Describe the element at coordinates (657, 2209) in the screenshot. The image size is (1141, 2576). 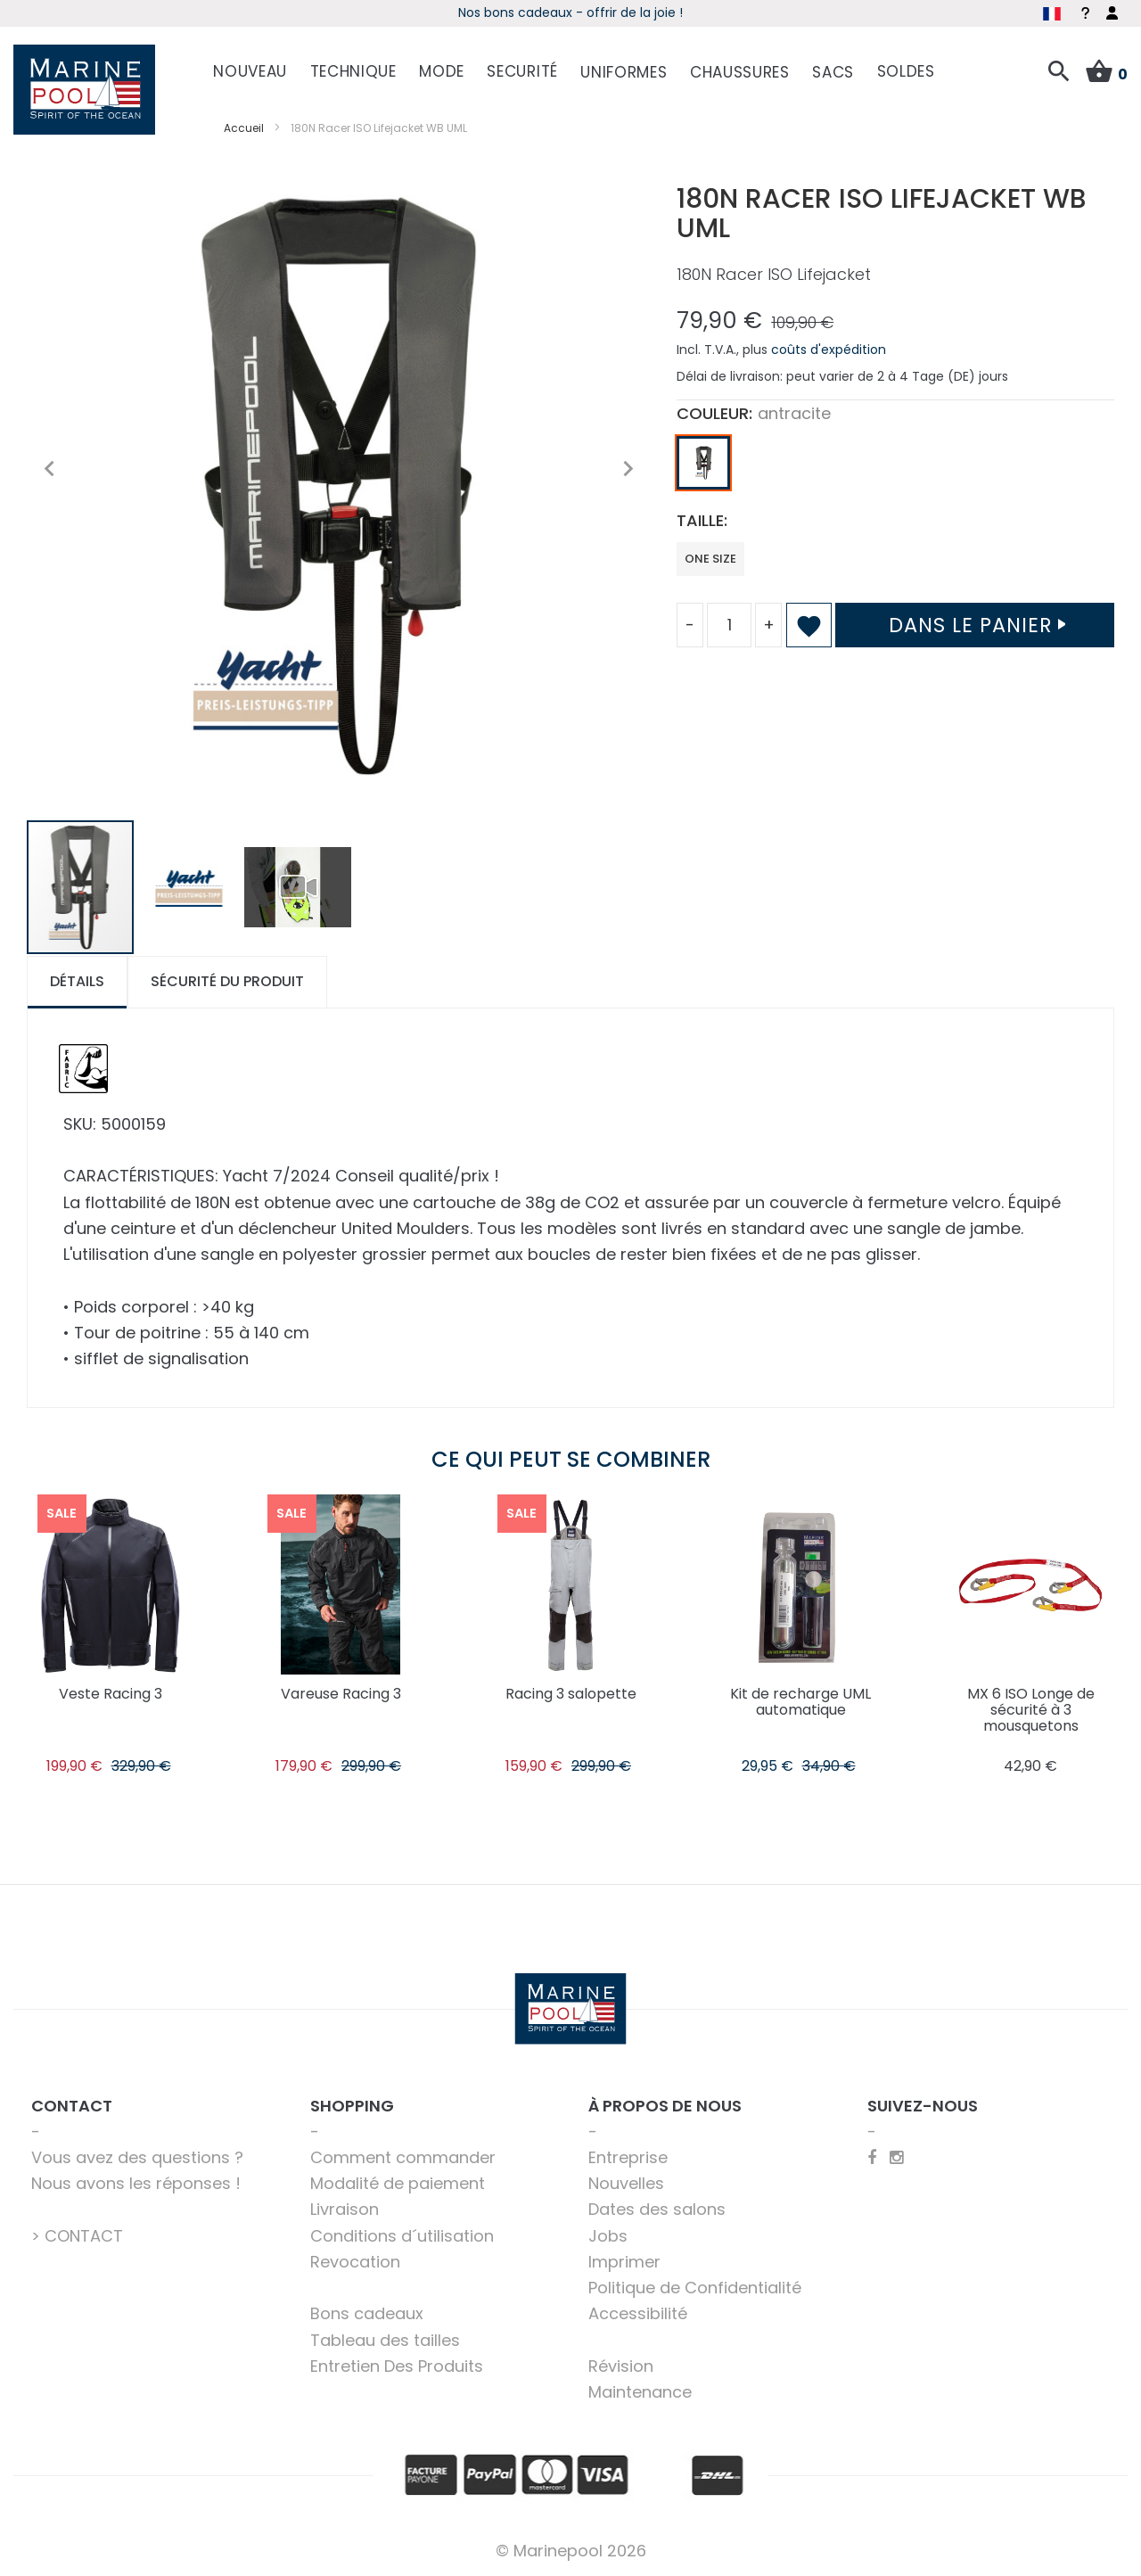
I see `Dates des salons` at that location.